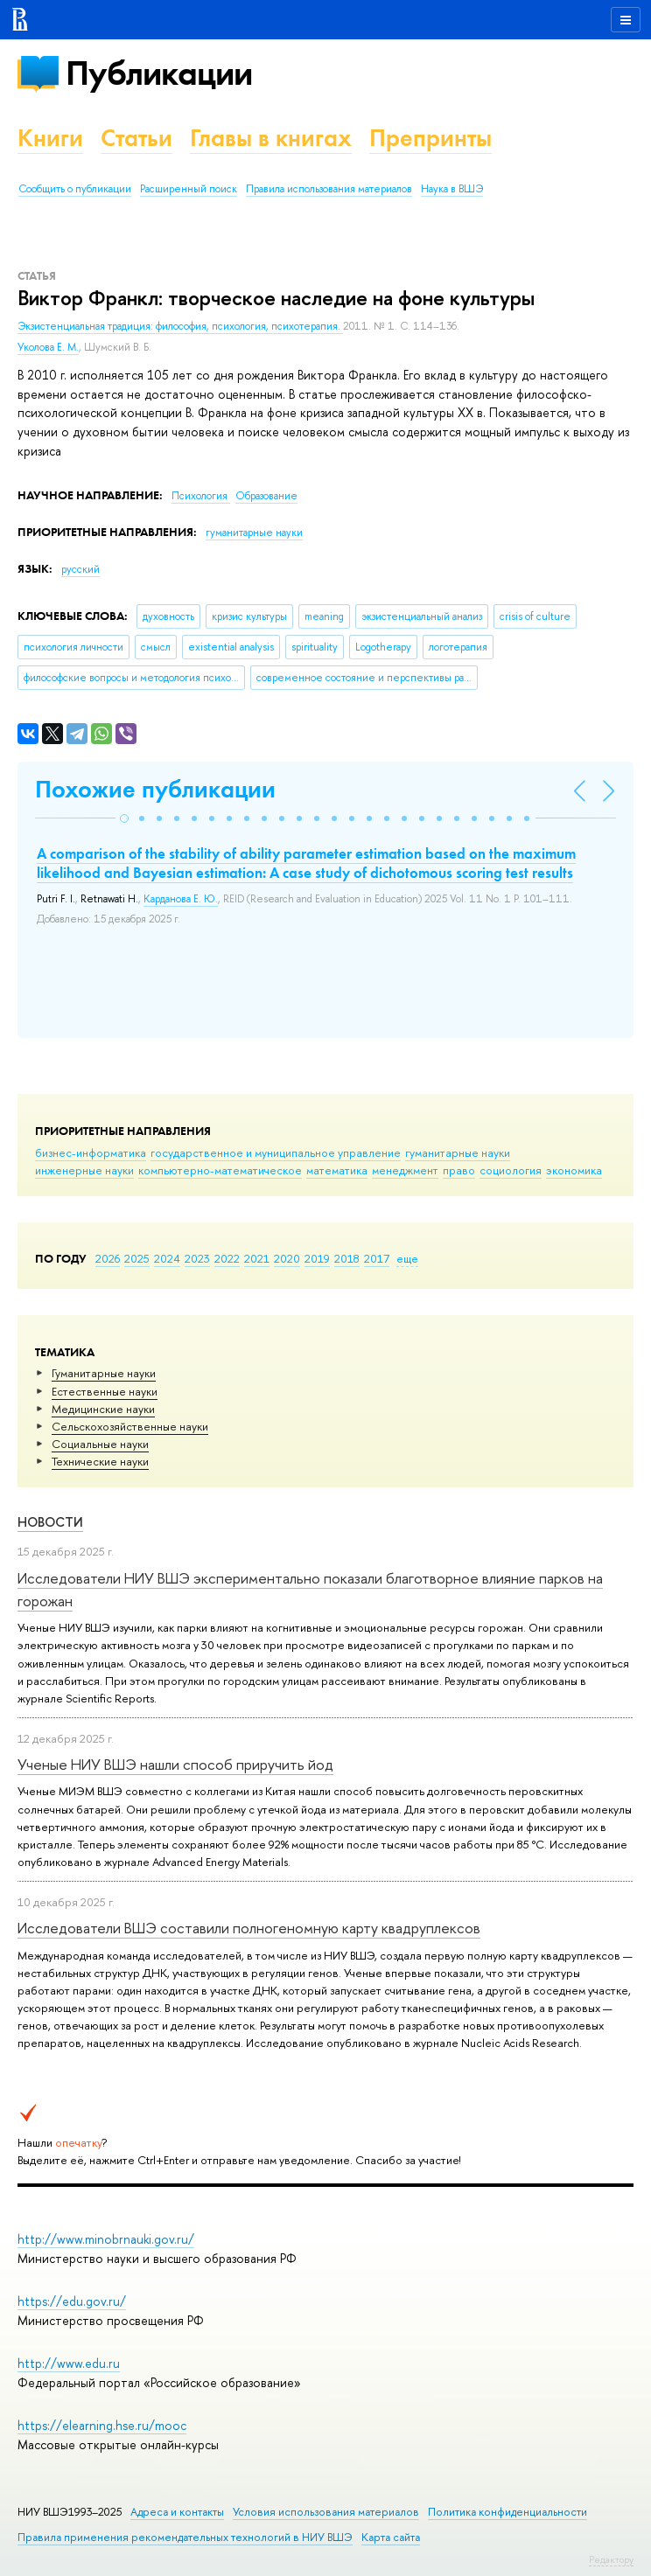  What do you see at coordinates (376, 1258) in the screenshot?
I see `2017` at bounding box center [376, 1258].